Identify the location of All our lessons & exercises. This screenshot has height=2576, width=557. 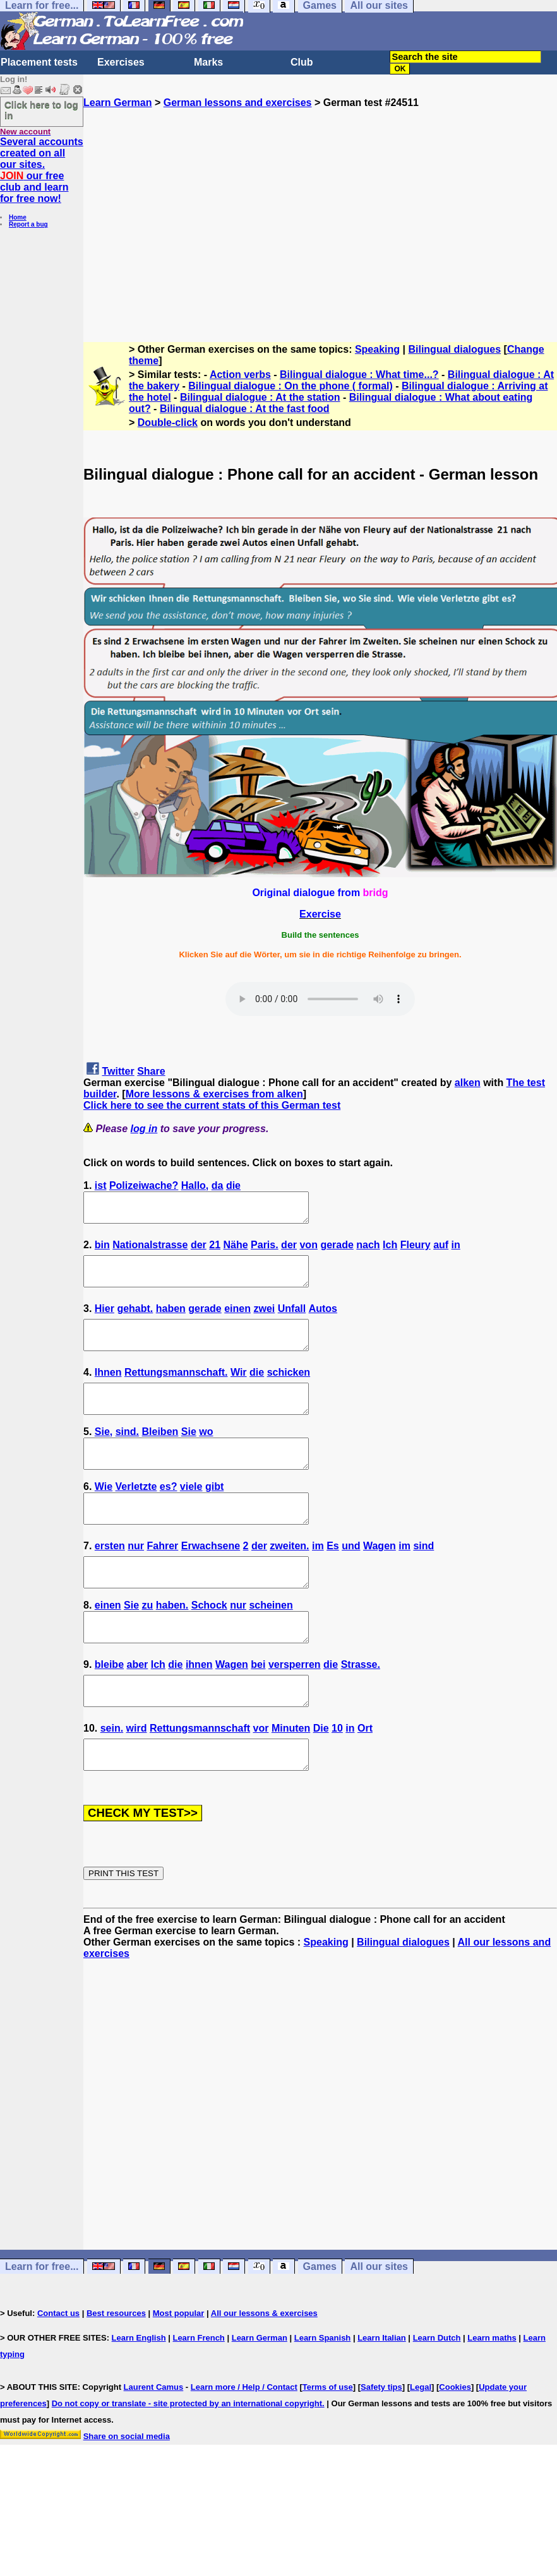
(264, 2370).